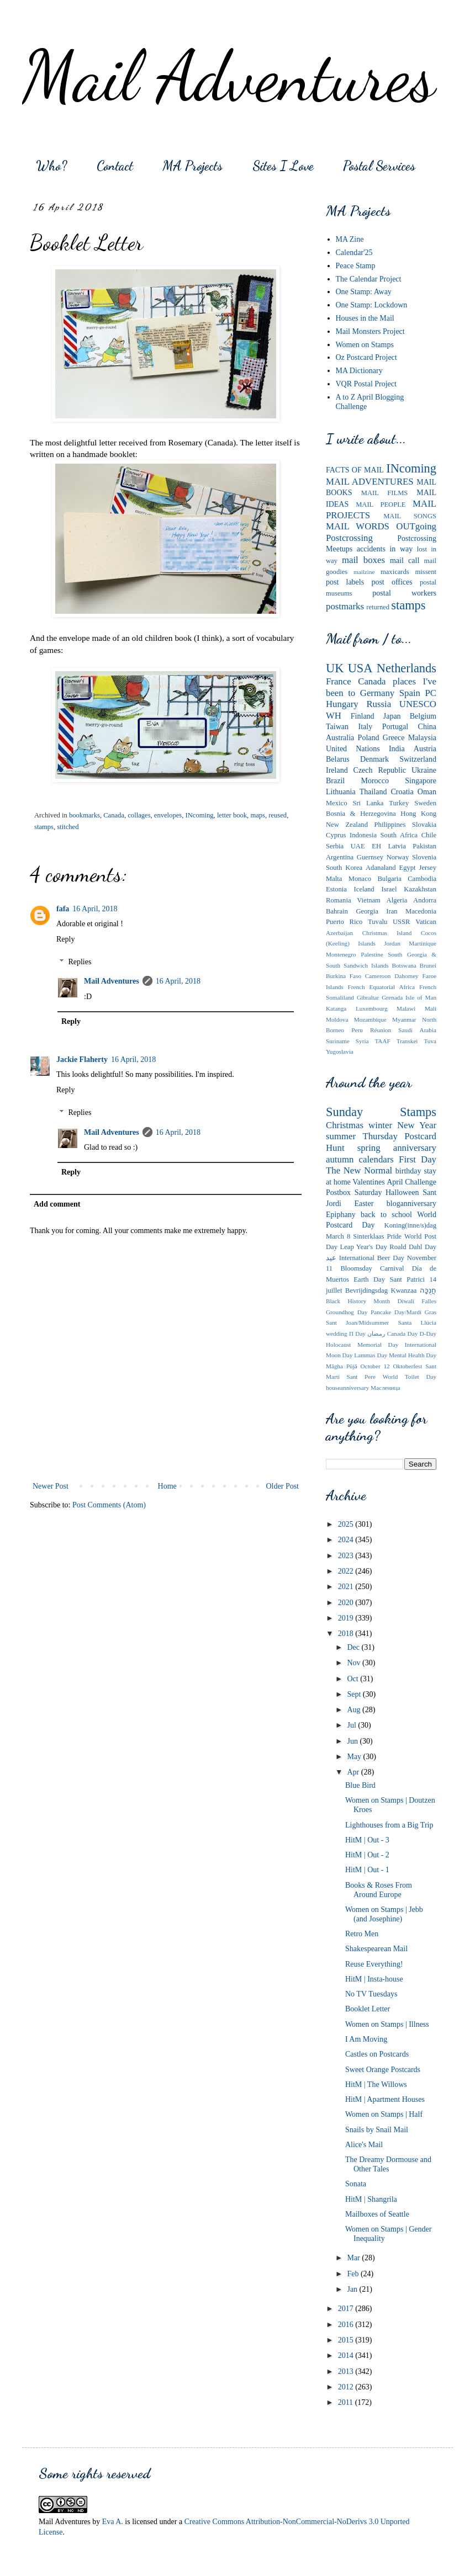 The image size is (475, 2576). I want to click on Oman, so click(427, 792).